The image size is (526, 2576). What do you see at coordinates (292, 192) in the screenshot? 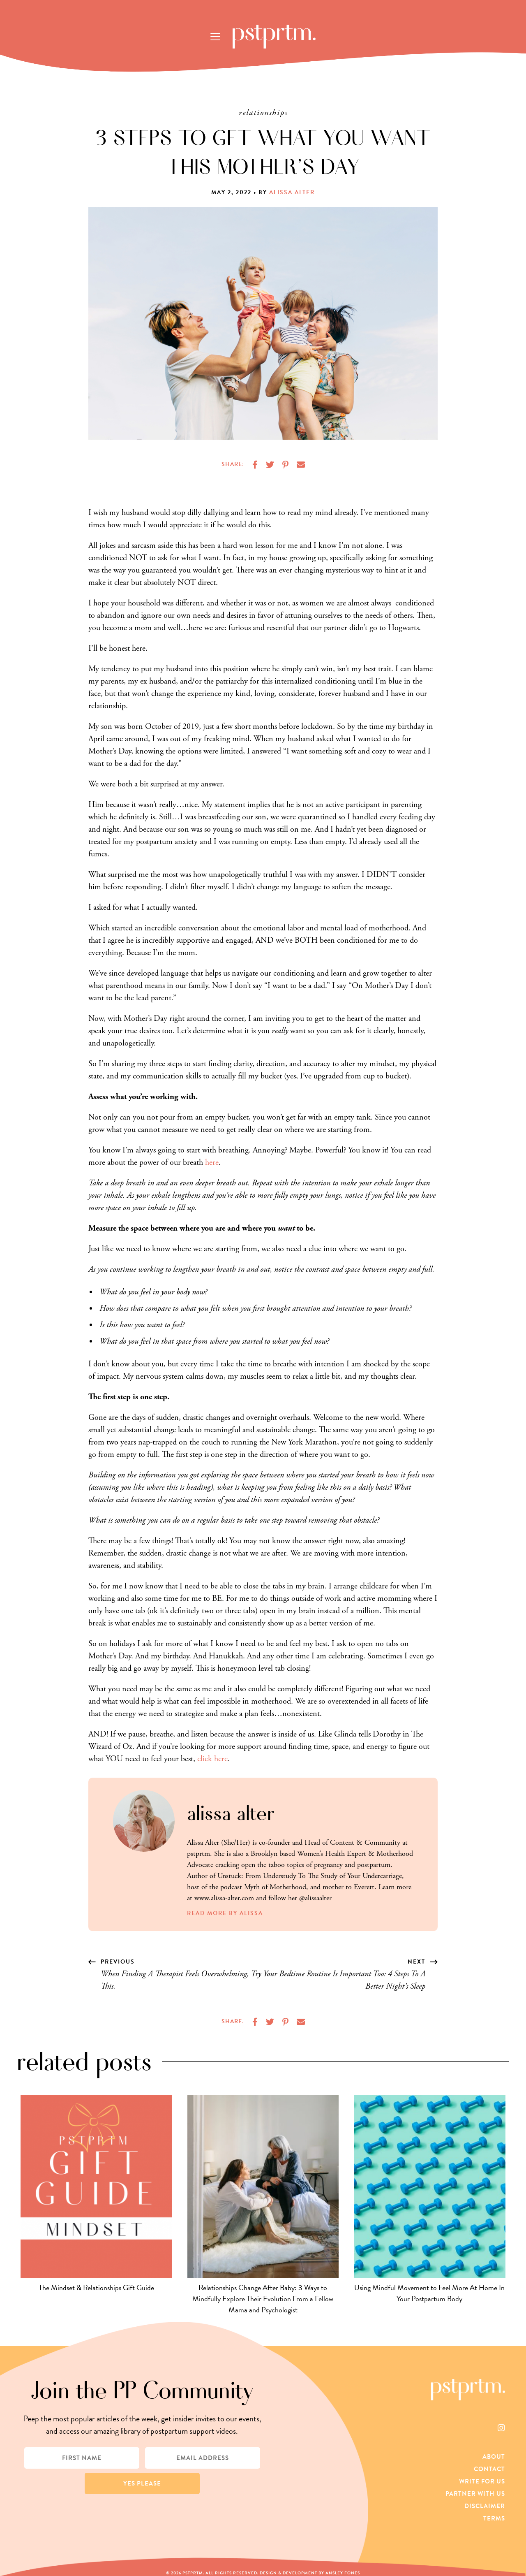
I see `Alissa Alter` at bounding box center [292, 192].